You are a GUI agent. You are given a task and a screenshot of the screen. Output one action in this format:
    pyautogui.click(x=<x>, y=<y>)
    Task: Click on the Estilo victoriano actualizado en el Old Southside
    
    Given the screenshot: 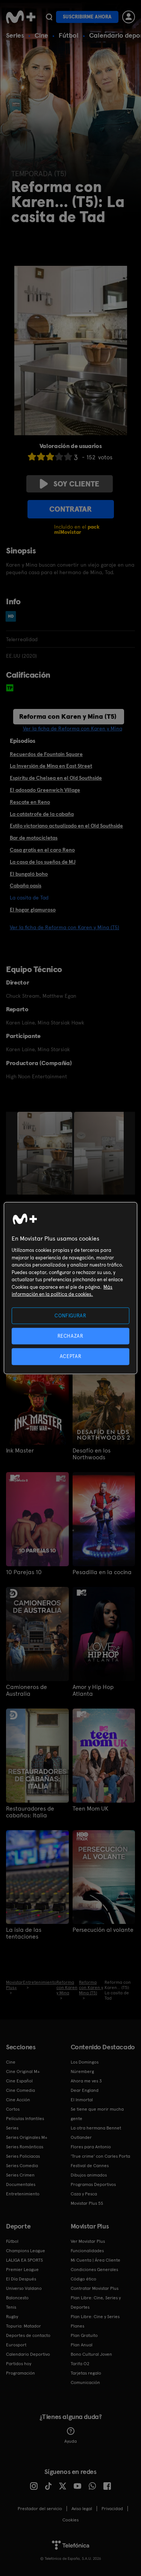 What is the action you would take?
    pyautogui.click(x=66, y=826)
    